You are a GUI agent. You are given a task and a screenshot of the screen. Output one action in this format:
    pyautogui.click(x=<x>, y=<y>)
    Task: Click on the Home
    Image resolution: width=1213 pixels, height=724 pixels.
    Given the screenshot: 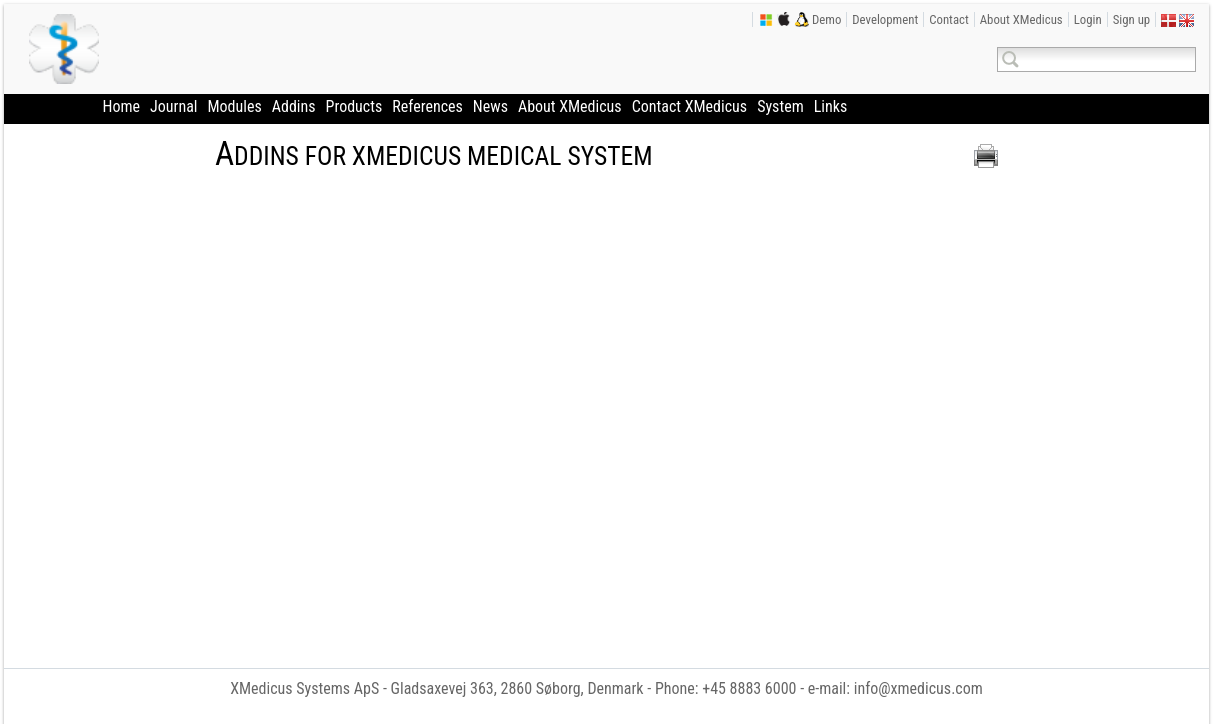 What is the action you would take?
    pyautogui.click(x=122, y=106)
    